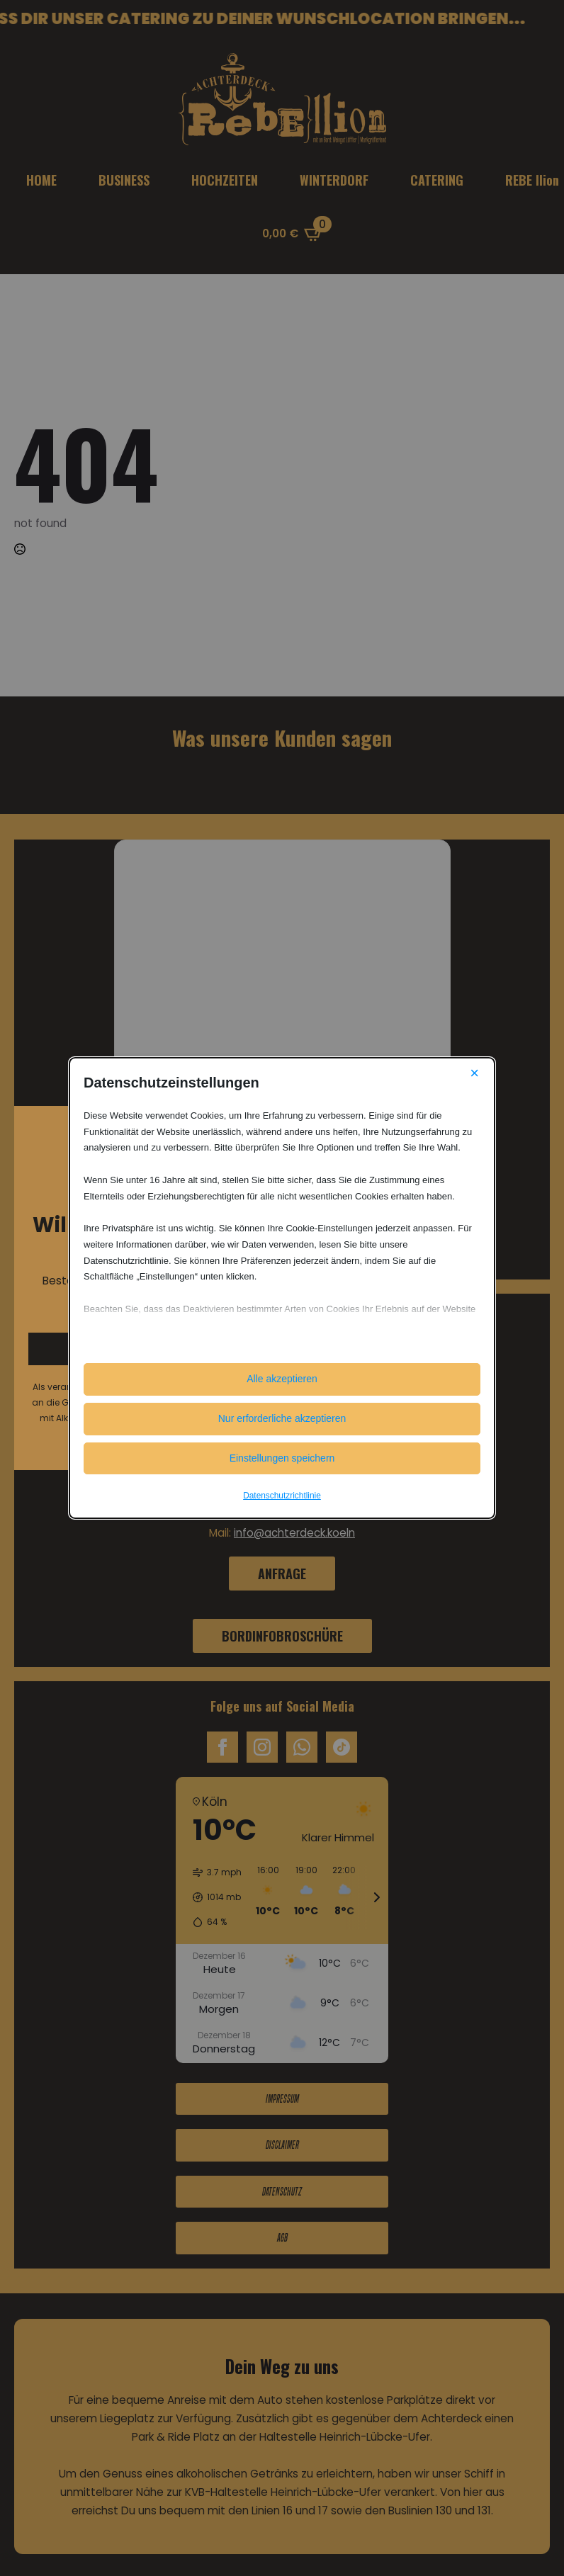 The width and height of the screenshot is (564, 2576). I want to click on Einstellungen speichern [button], so click(282, 1458).